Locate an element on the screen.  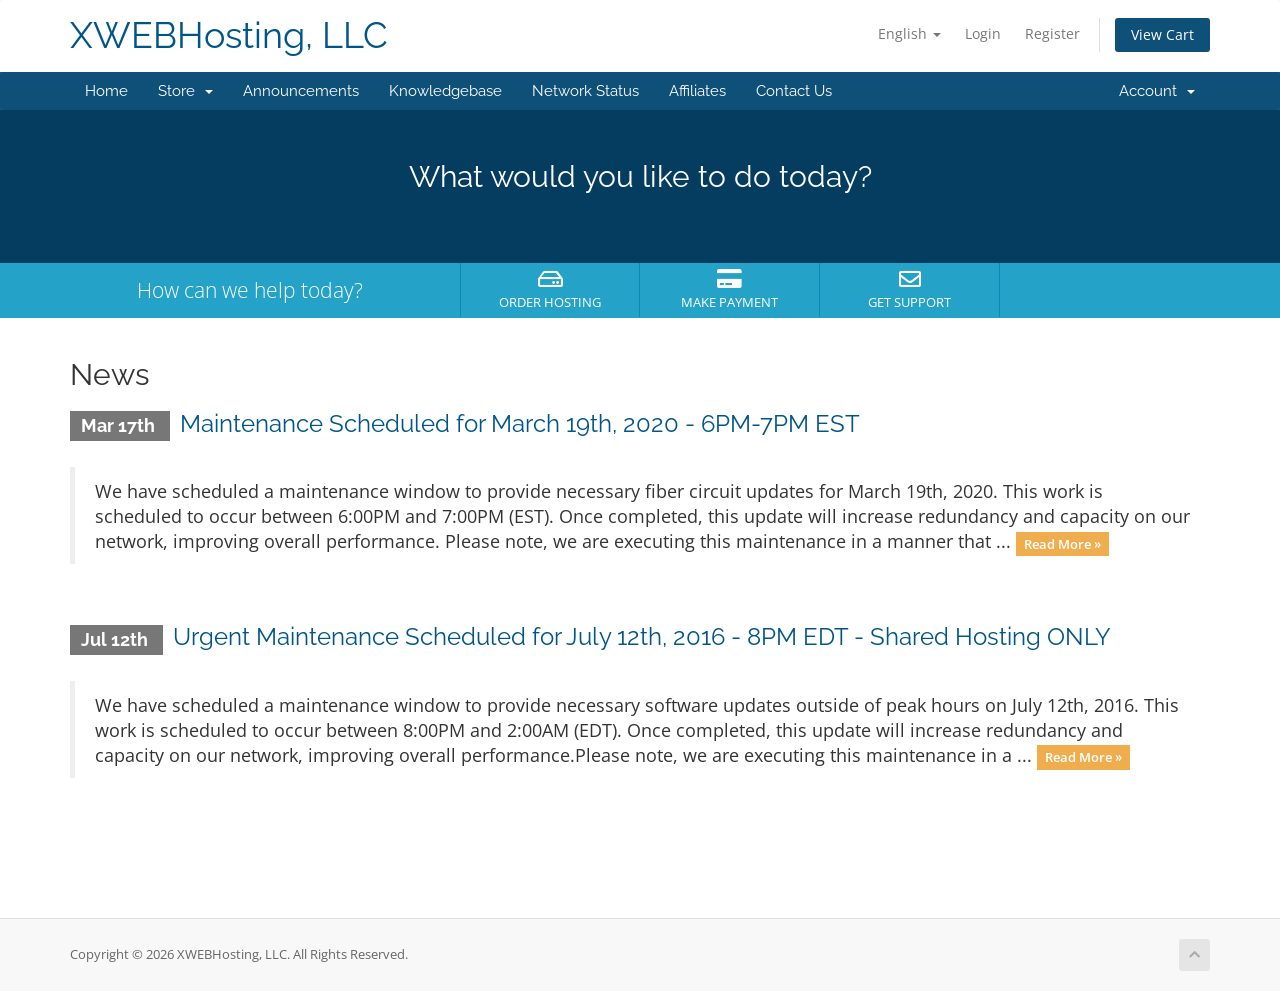
Home is located at coordinates (106, 91).